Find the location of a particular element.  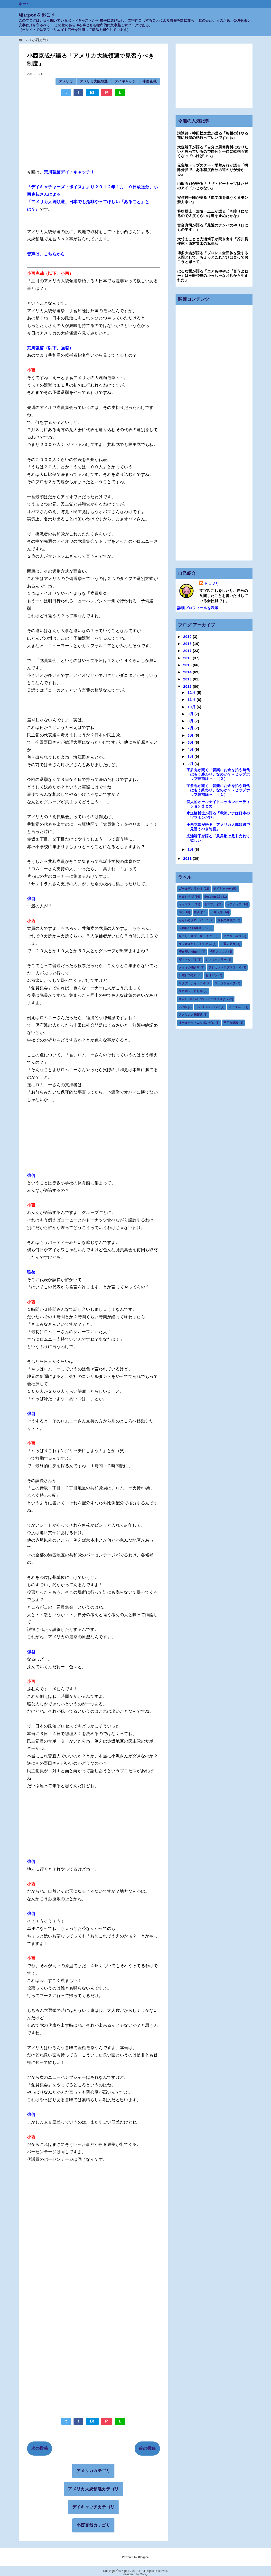

2011 is located at coordinates (188, 858).